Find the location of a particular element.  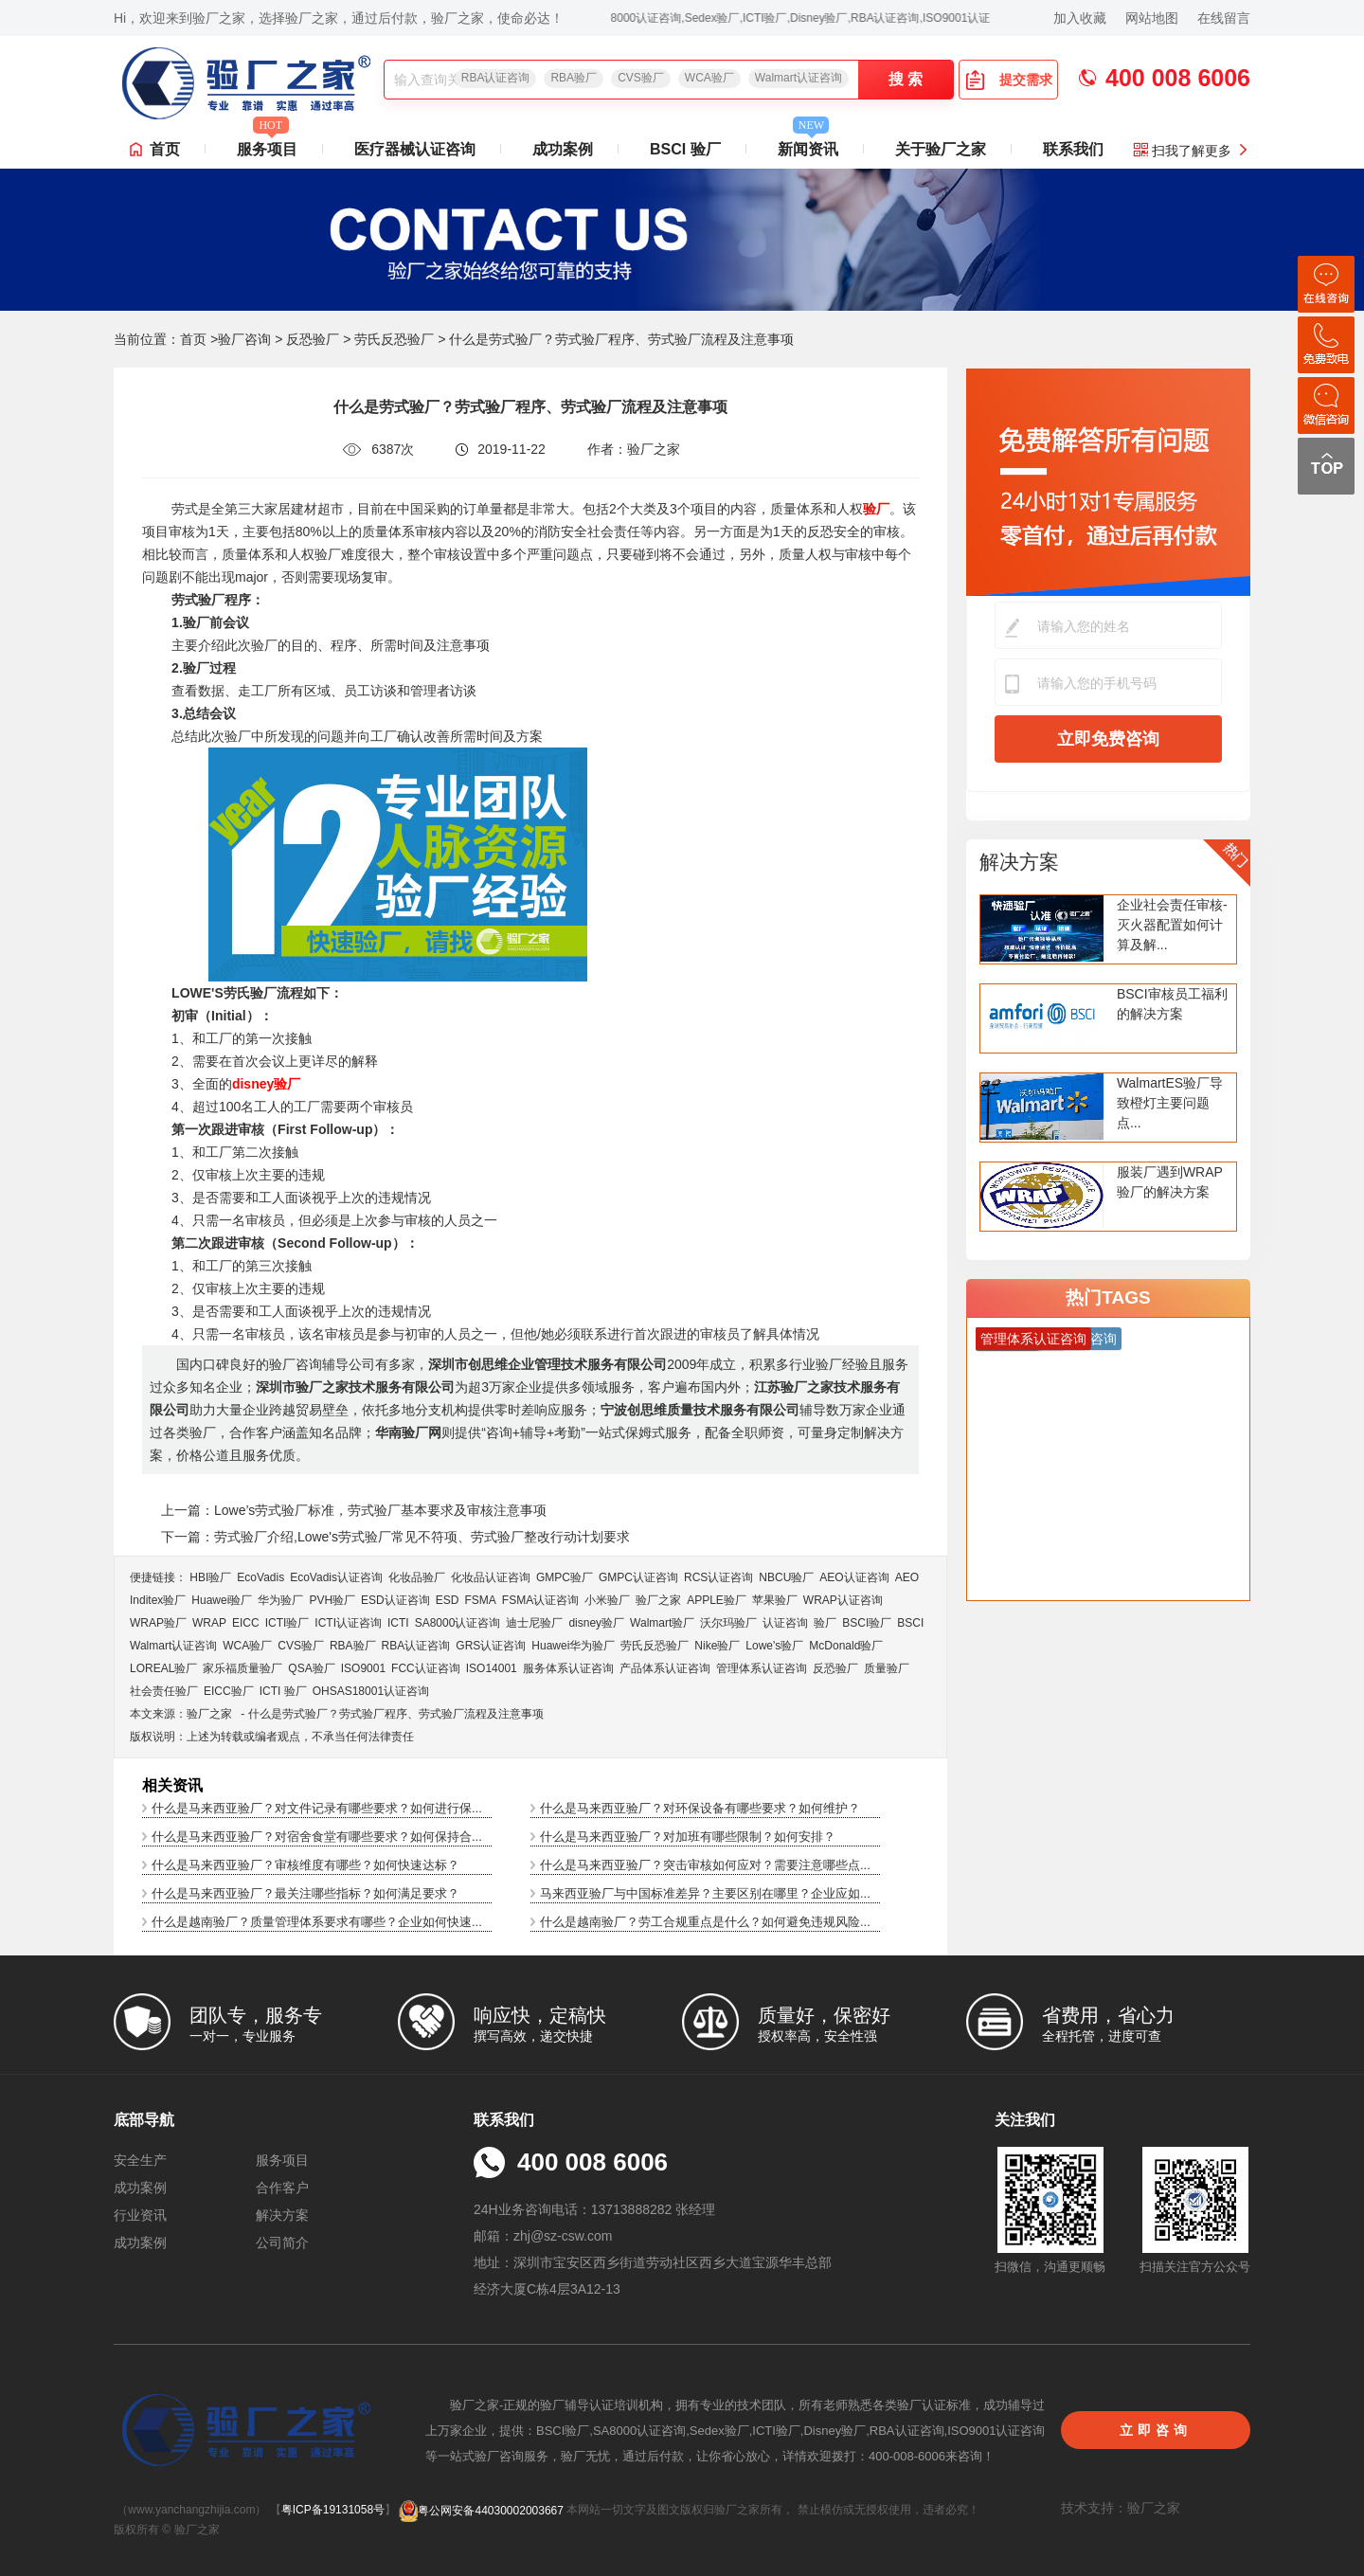

公司简介 is located at coordinates (282, 2242).